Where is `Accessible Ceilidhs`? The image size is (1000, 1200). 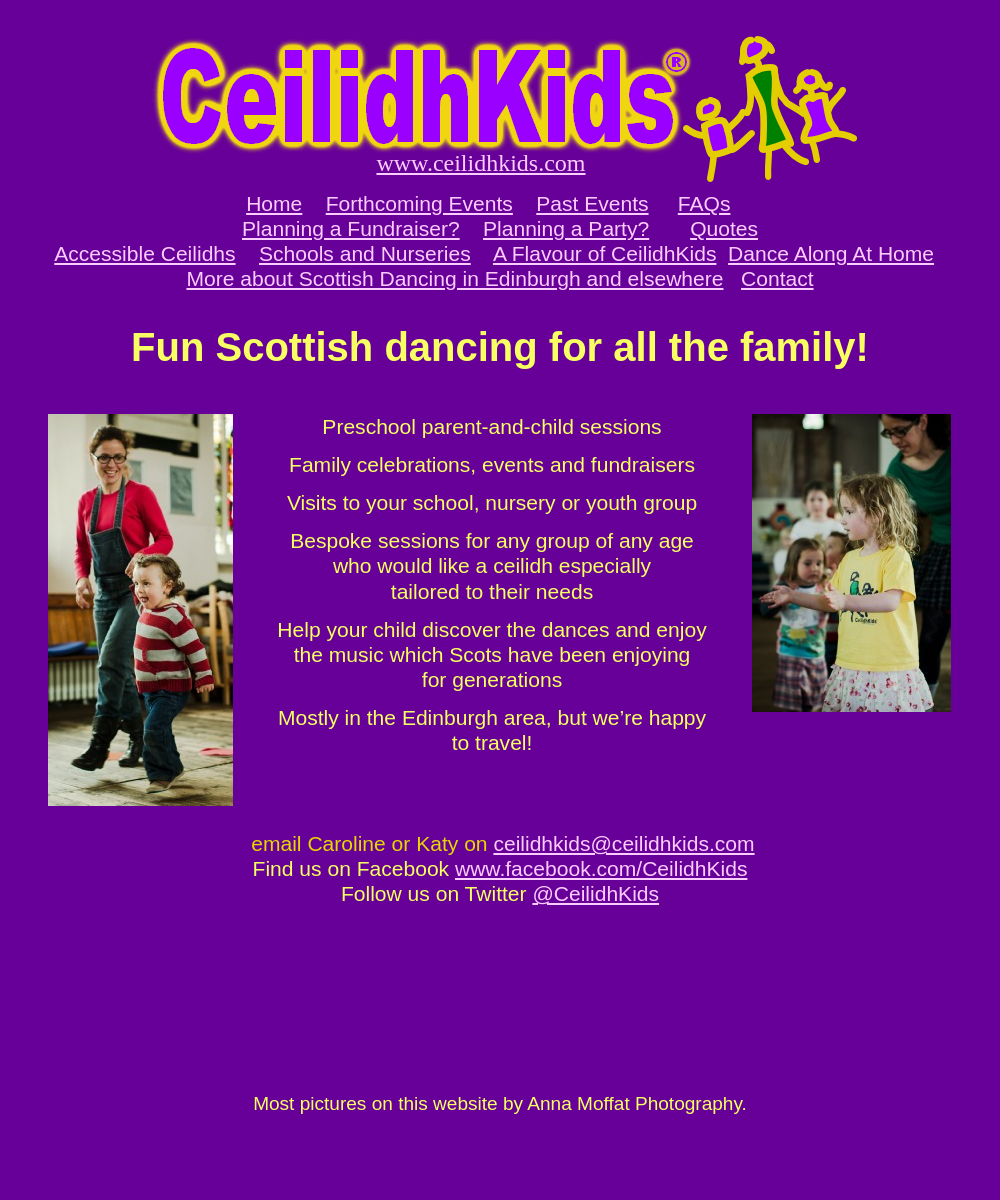
Accessible Ceilidhs is located at coordinates (144, 253).